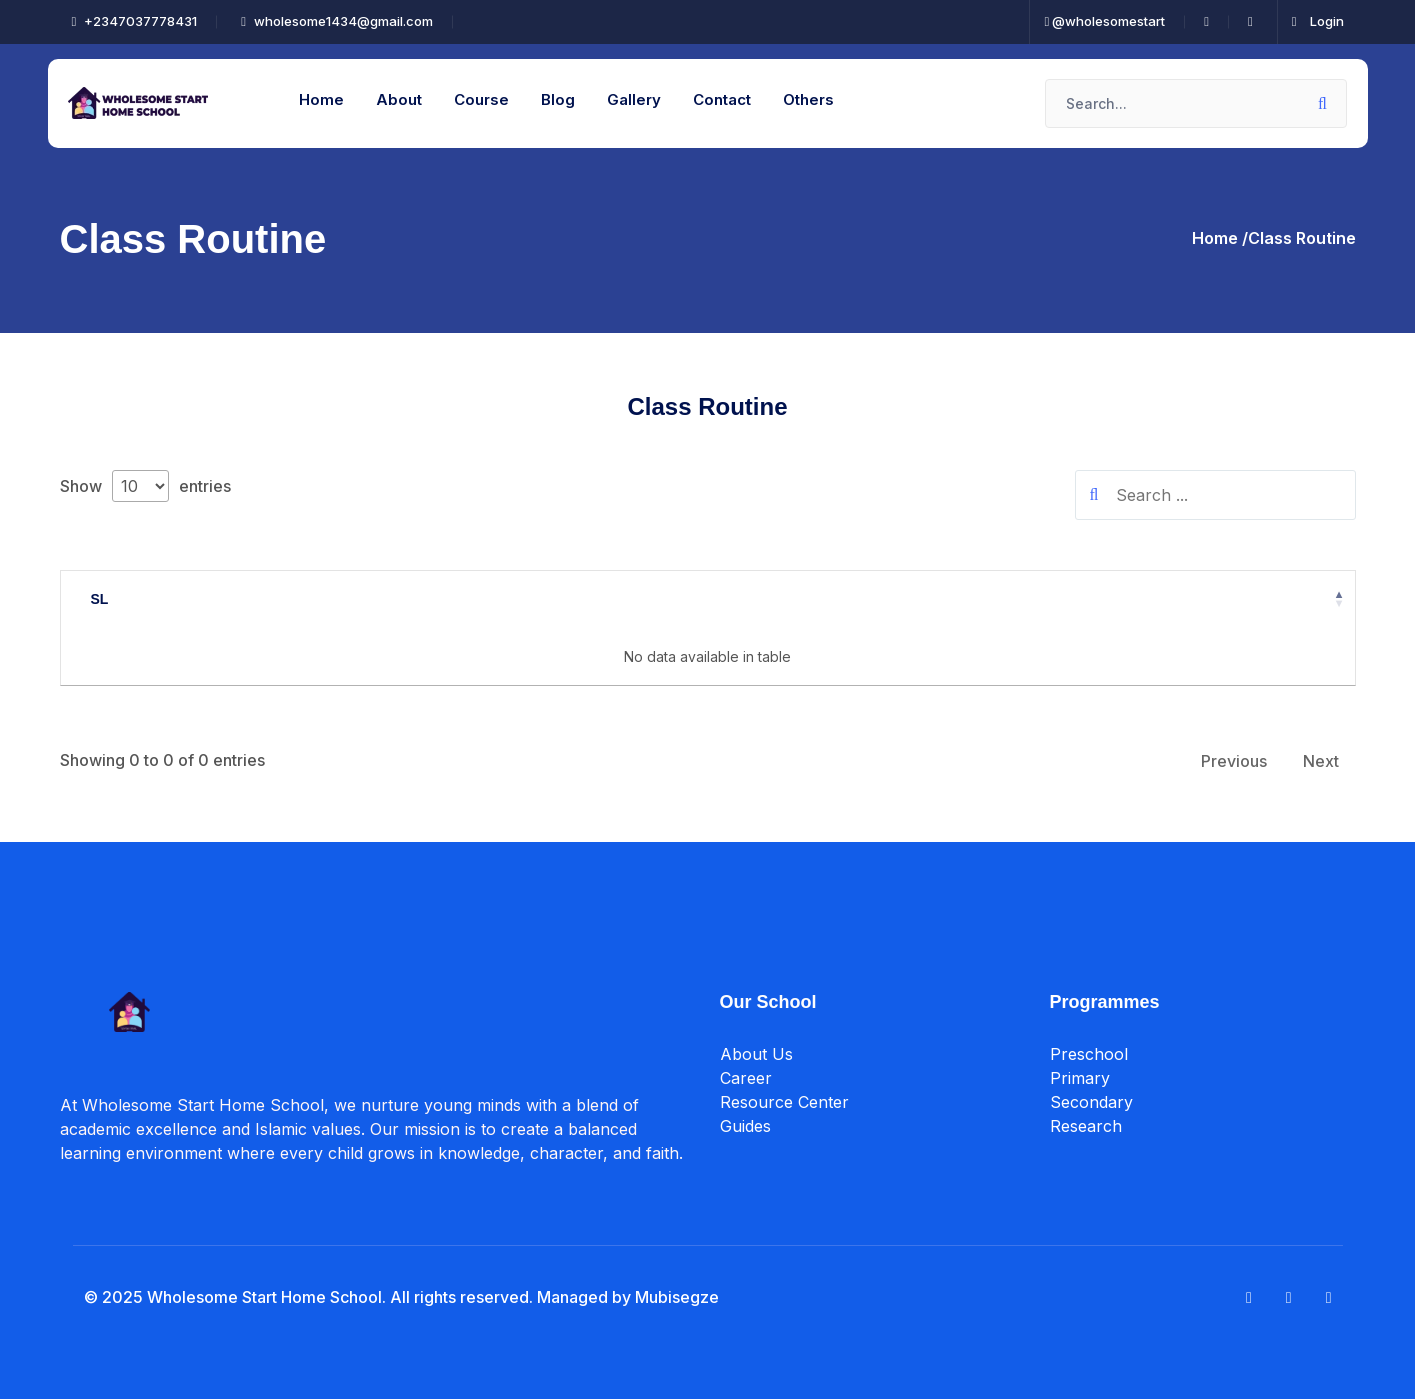 The width and height of the screenshot is (1415, 1399). Describe the element at coordinates (1234, 761) in the screenshot. I see `Previous [link]` at that location.